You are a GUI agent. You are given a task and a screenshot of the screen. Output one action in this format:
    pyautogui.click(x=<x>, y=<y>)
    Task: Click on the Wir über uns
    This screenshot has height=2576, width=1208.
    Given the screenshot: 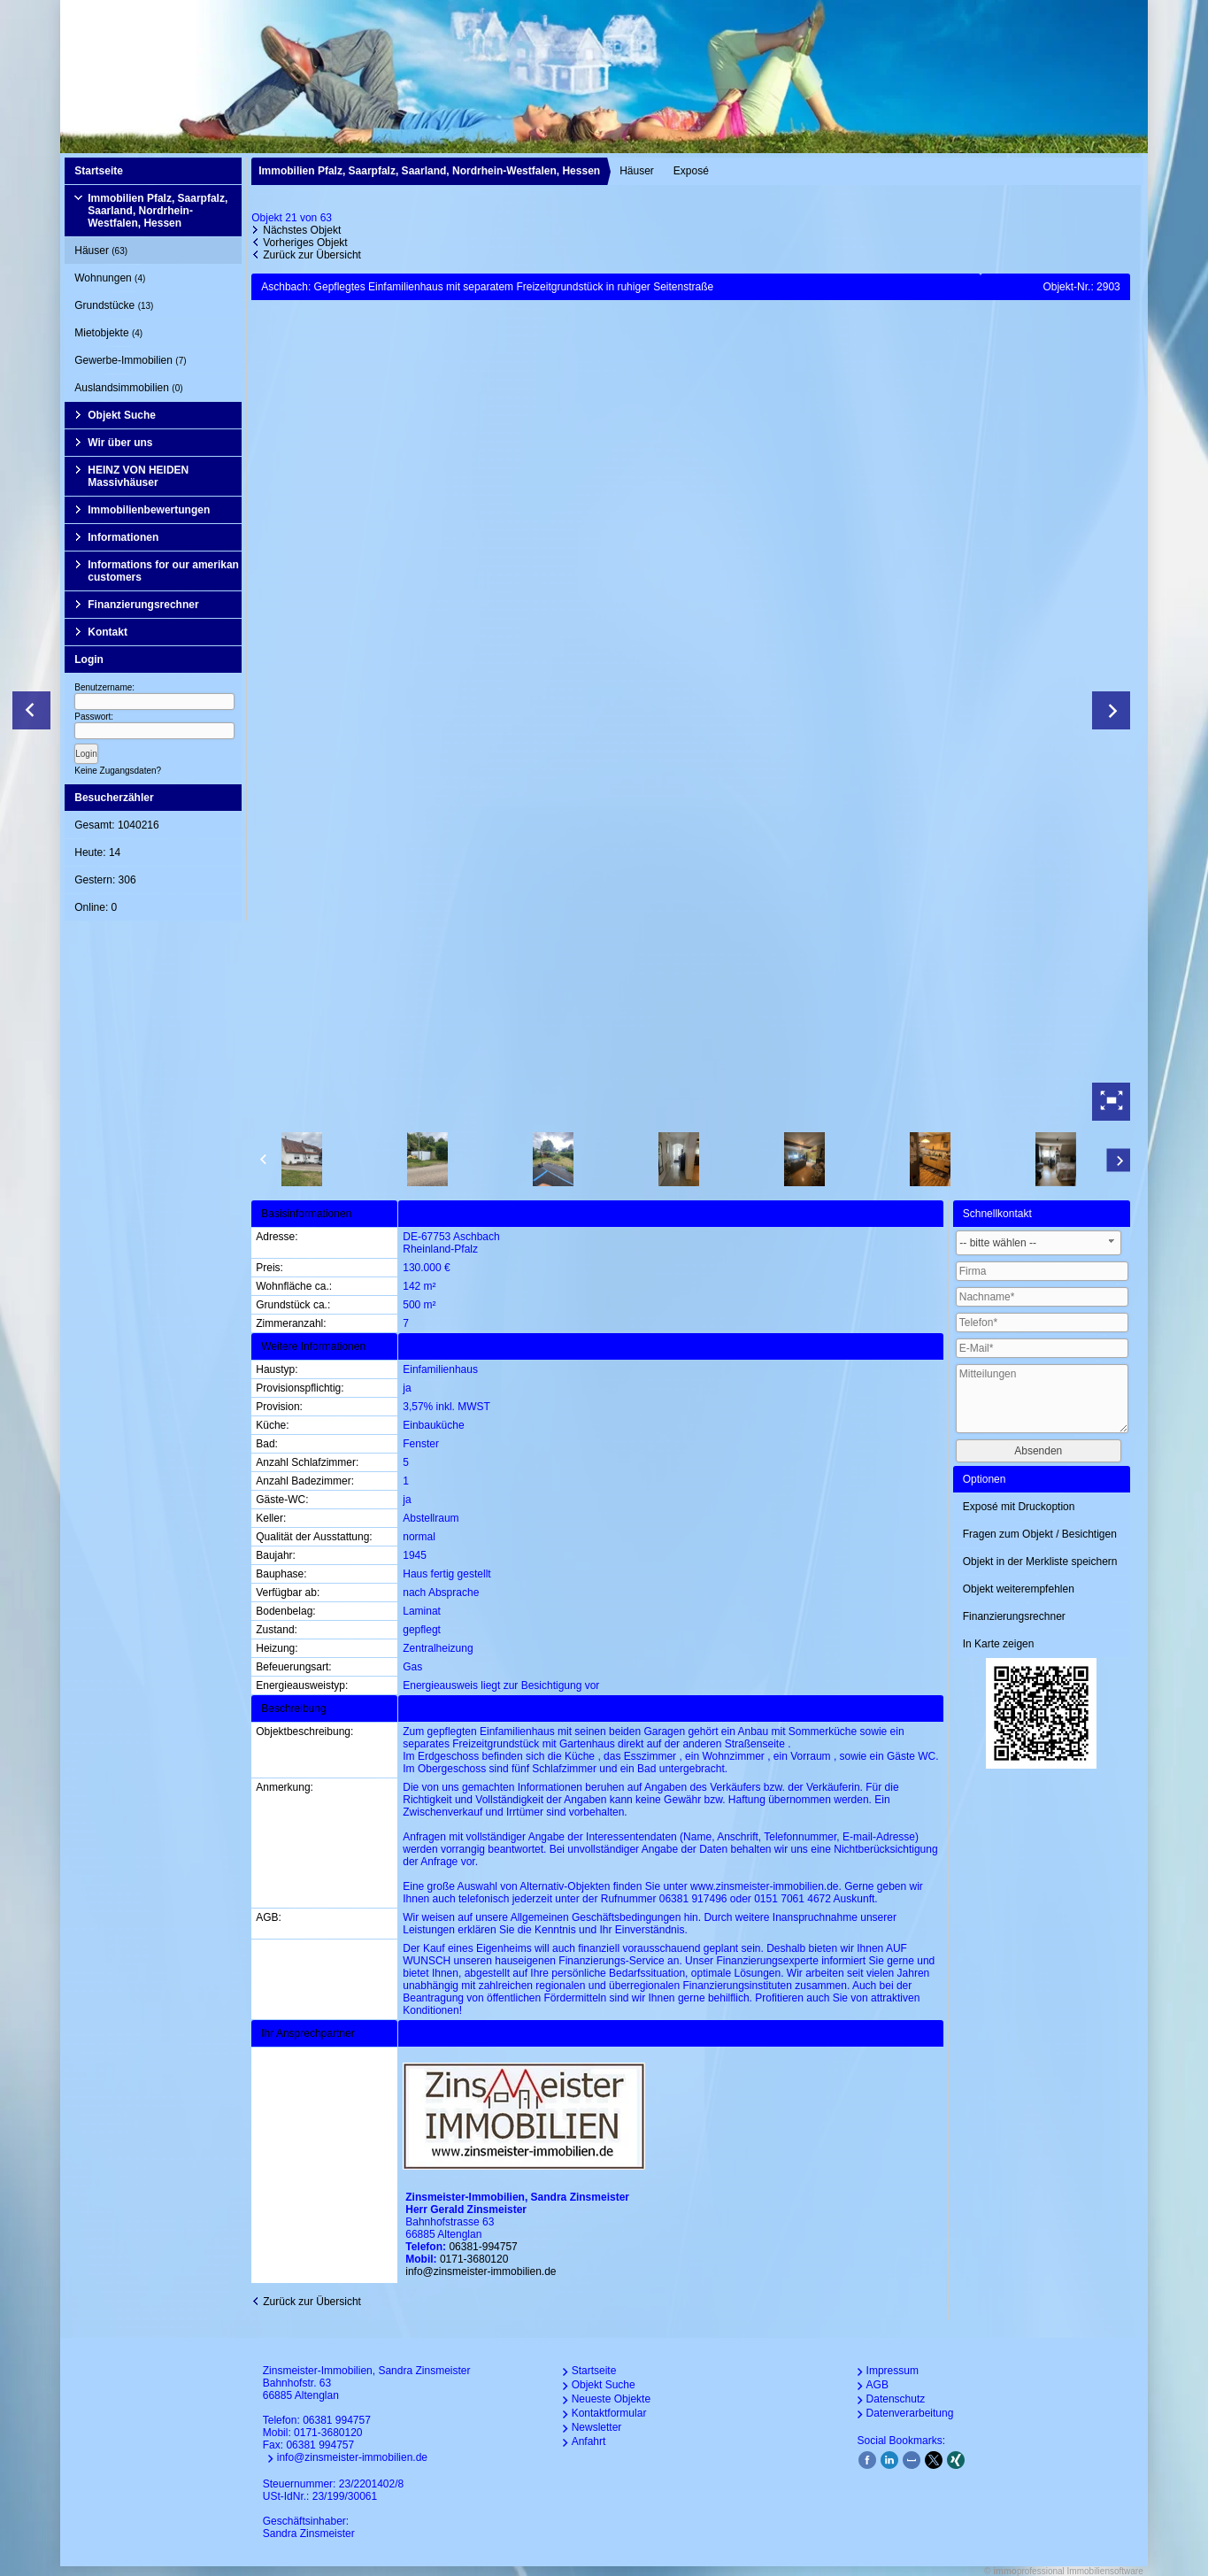 What is the action you would take?
    pyautogui.click(x=120, y=442)
    